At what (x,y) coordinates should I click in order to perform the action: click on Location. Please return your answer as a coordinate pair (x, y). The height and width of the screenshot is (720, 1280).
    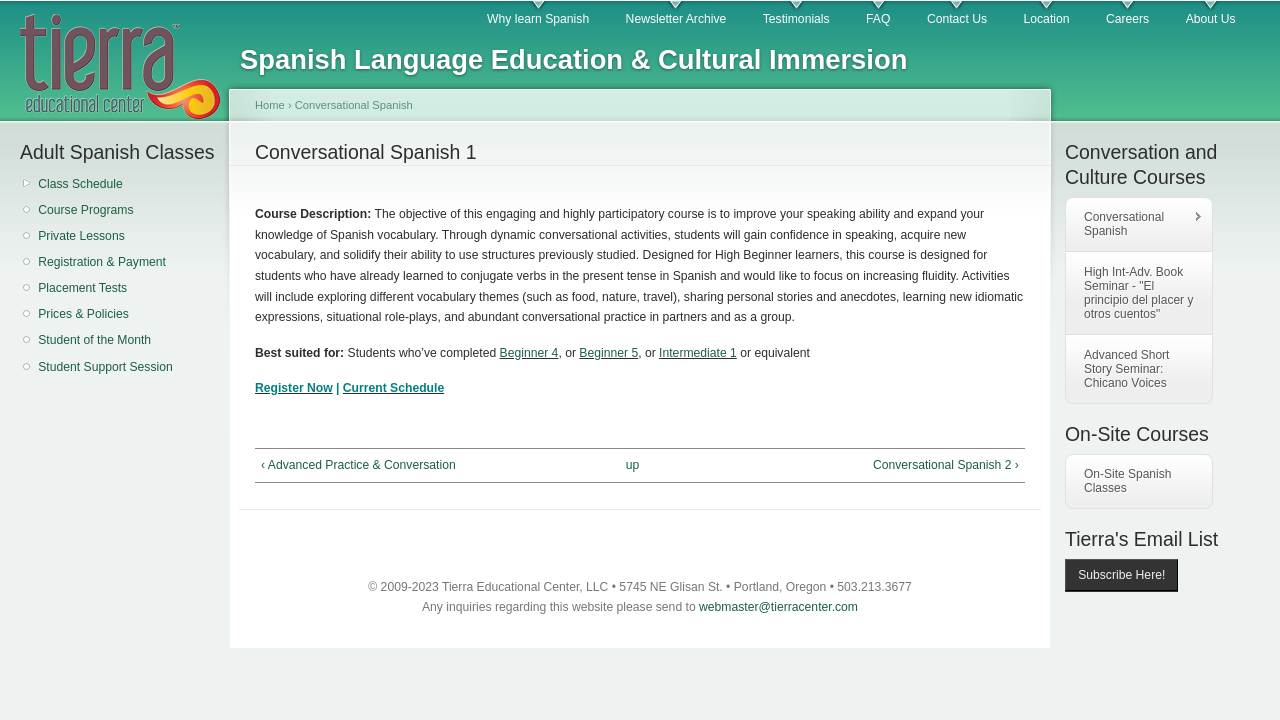
    Looking at the image, I should click on (1047, 19).